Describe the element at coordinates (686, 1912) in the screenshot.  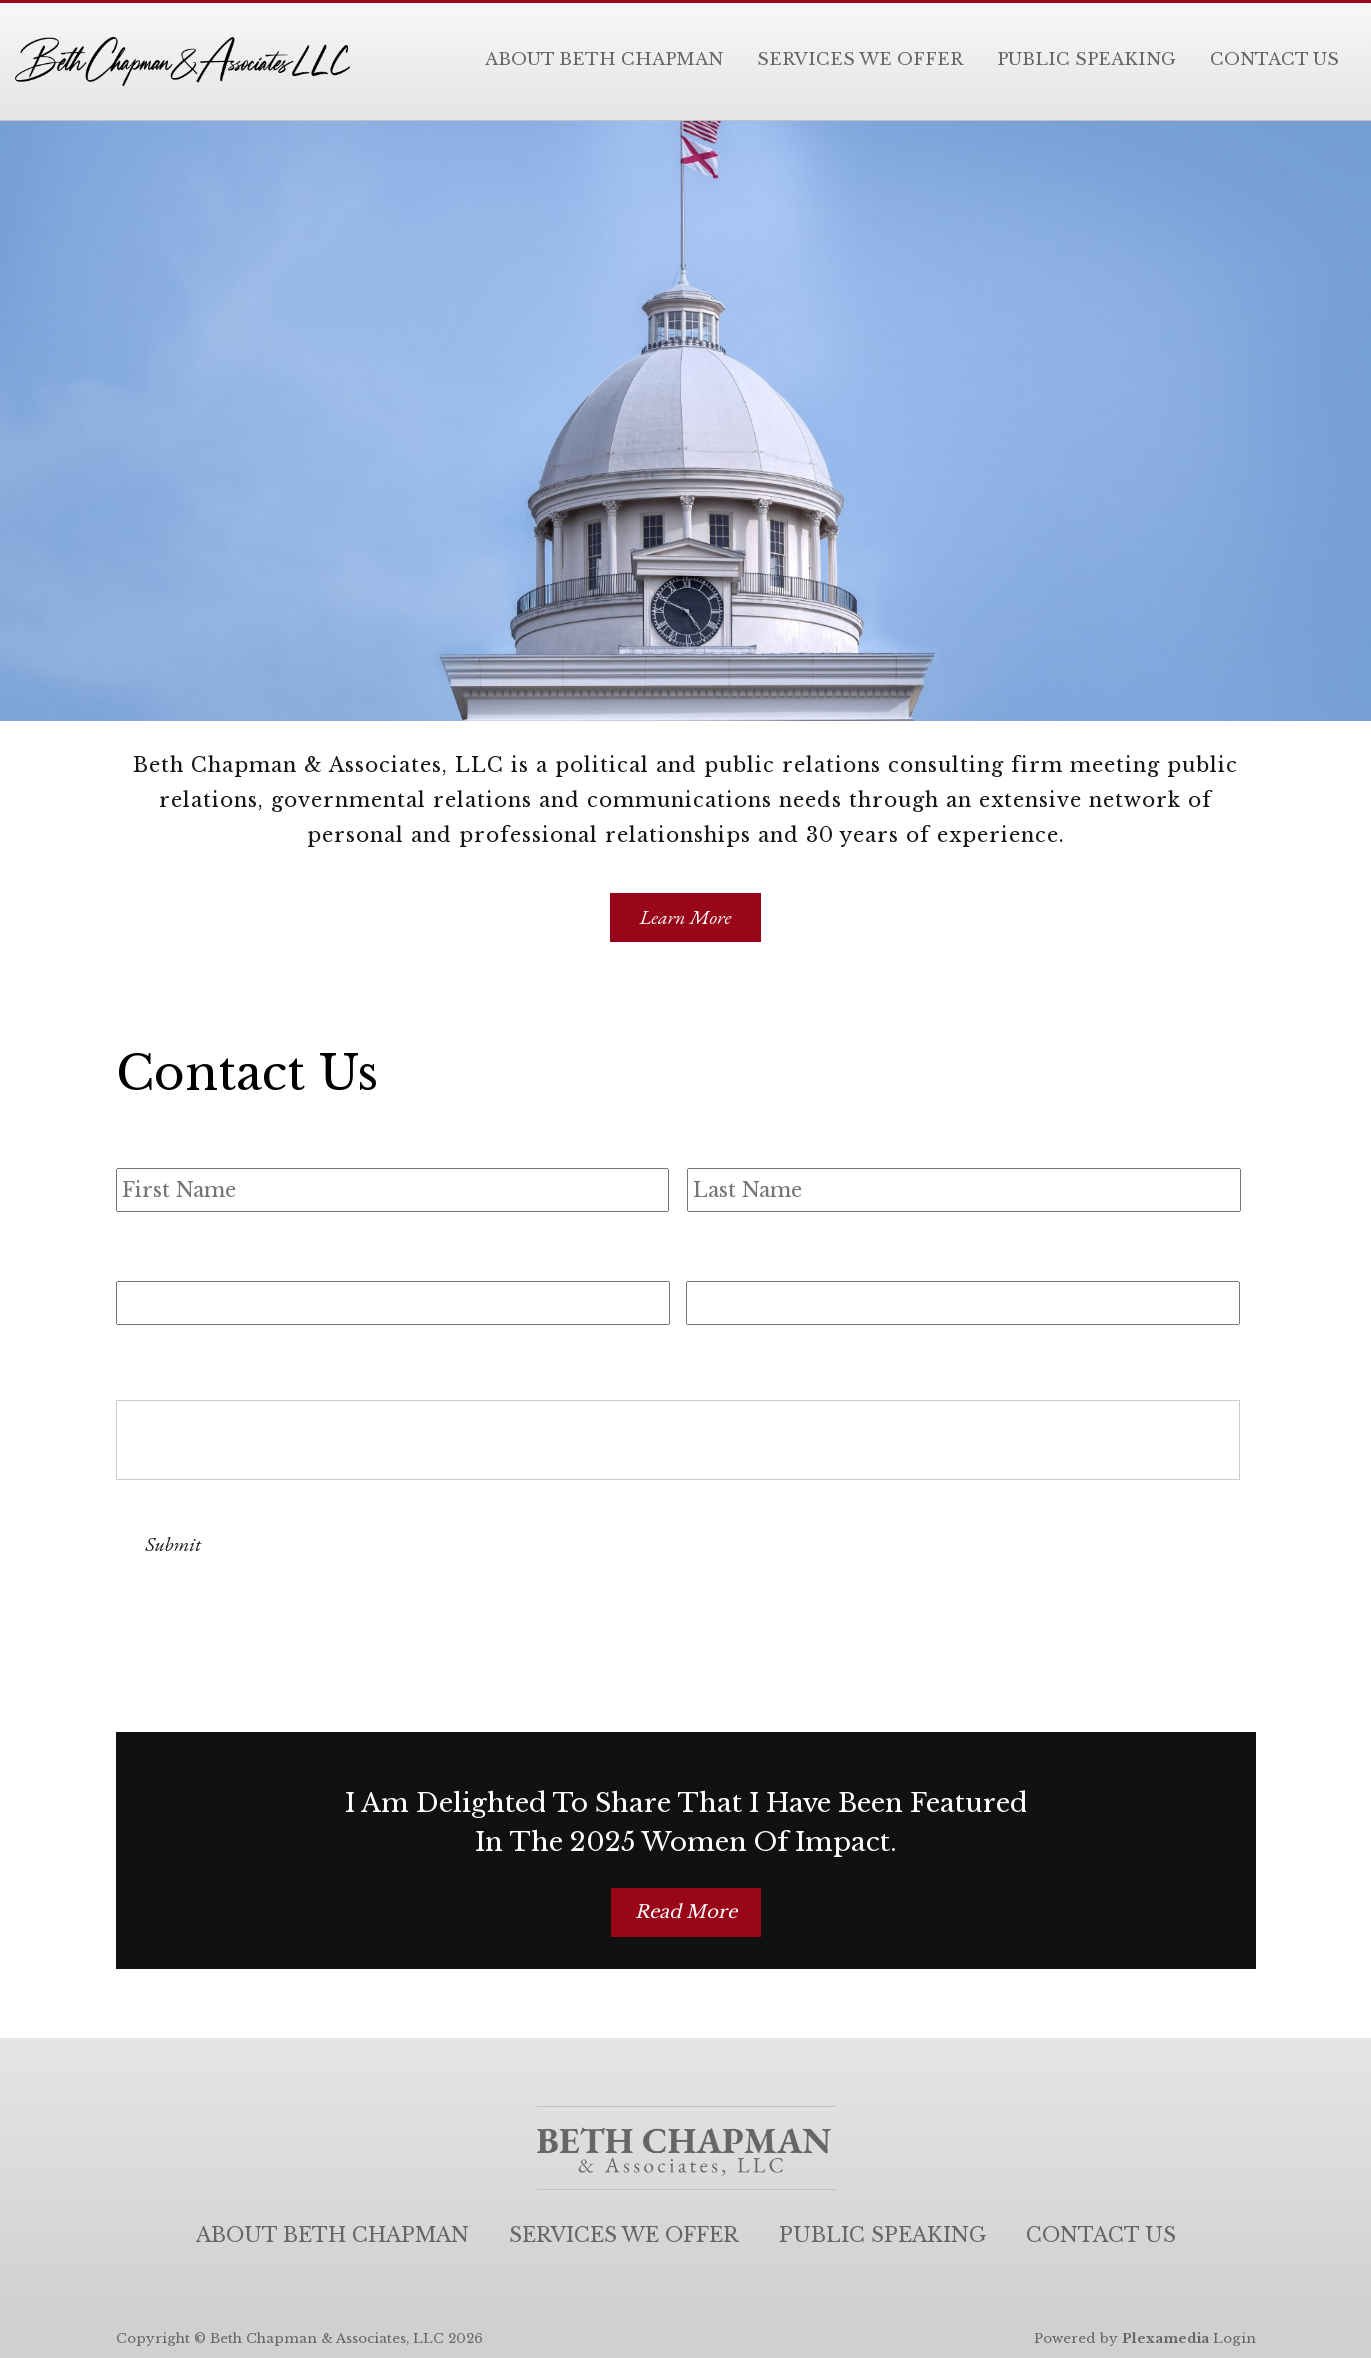
I see `Read More` at that location.